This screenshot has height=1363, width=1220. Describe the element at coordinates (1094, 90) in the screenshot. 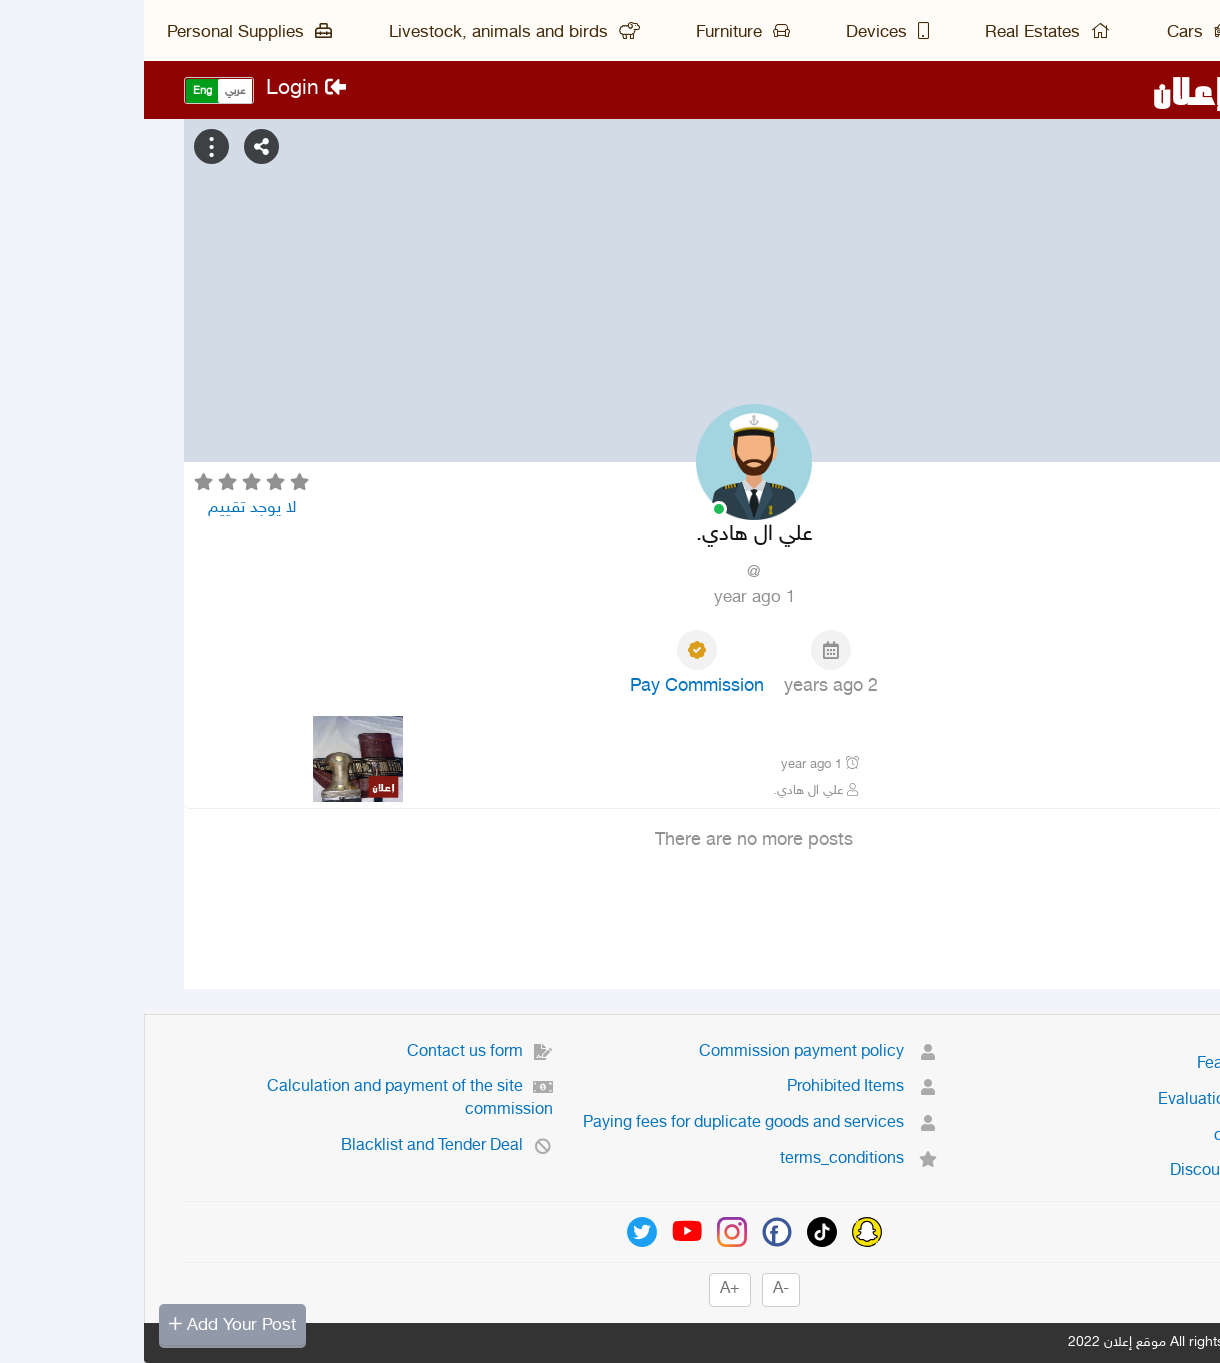

I see `موقع إعلان` at that location.